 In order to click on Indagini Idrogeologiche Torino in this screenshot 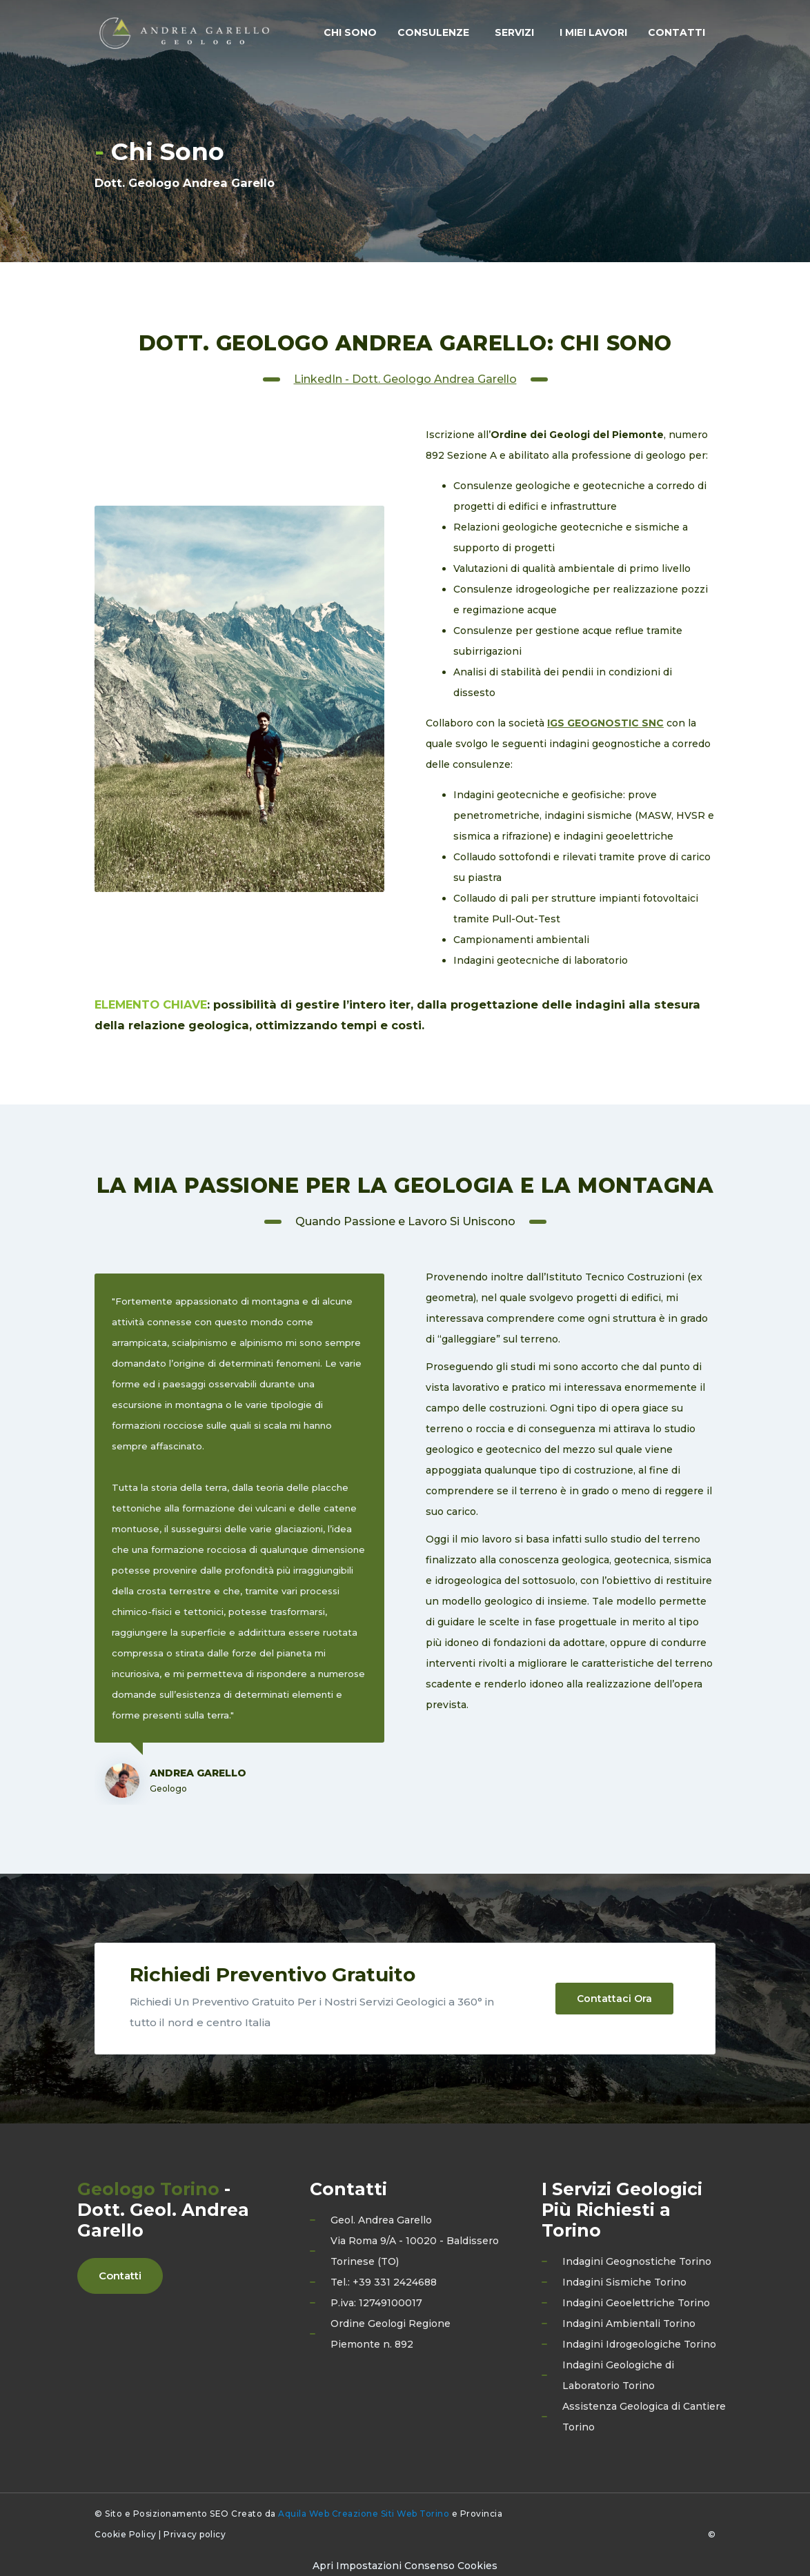, I will do `click(639, 2344)`.